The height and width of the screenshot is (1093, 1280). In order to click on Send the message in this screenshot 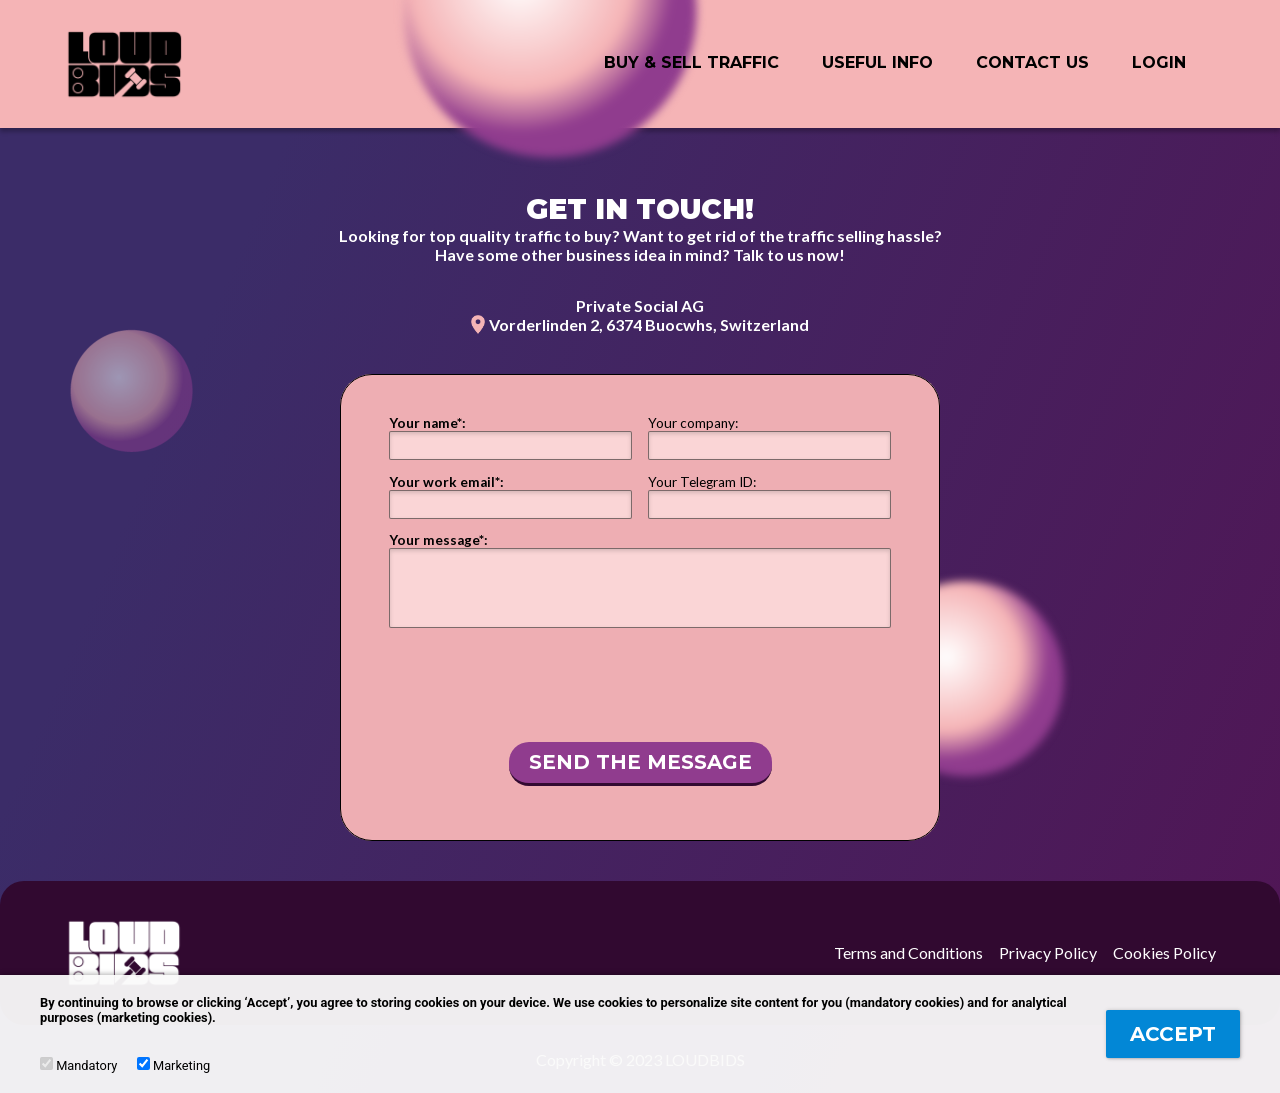, I will do `click(640, 762)`.